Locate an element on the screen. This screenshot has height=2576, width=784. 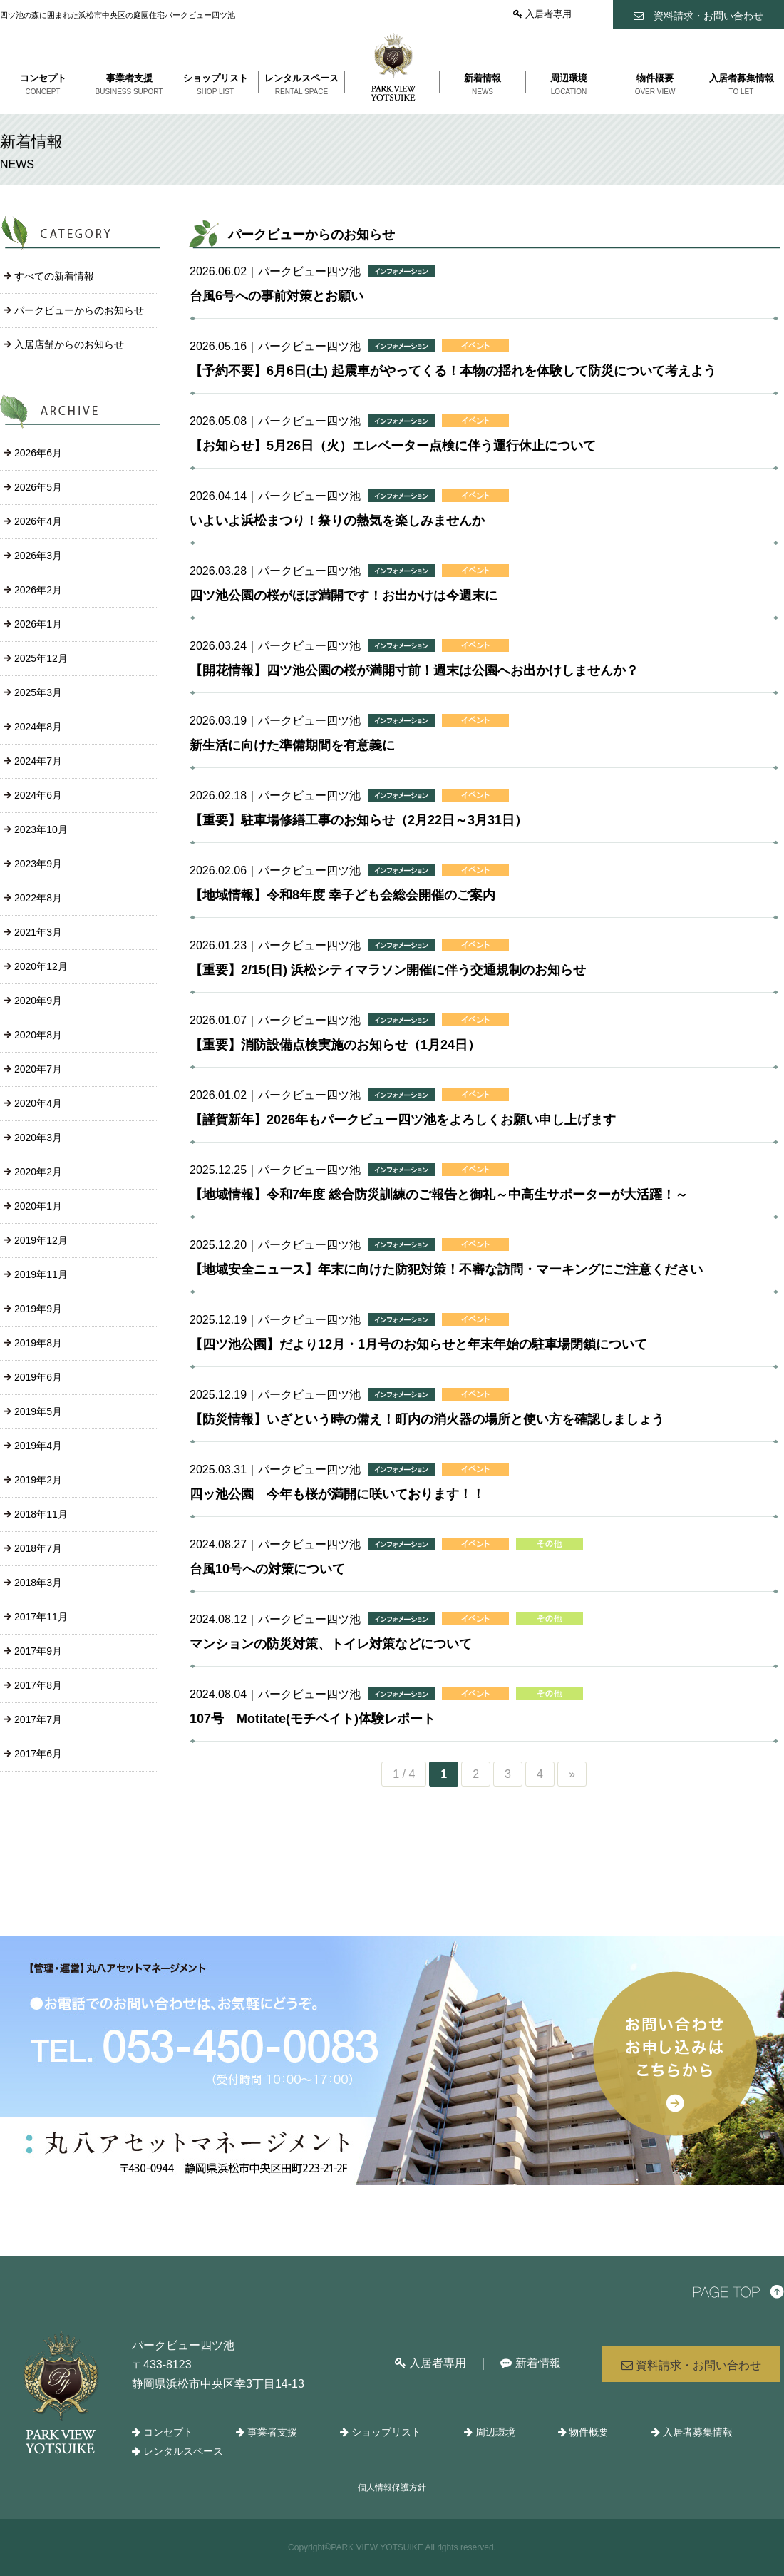
入居者募集情報 is located at coordinates (692, 2432).